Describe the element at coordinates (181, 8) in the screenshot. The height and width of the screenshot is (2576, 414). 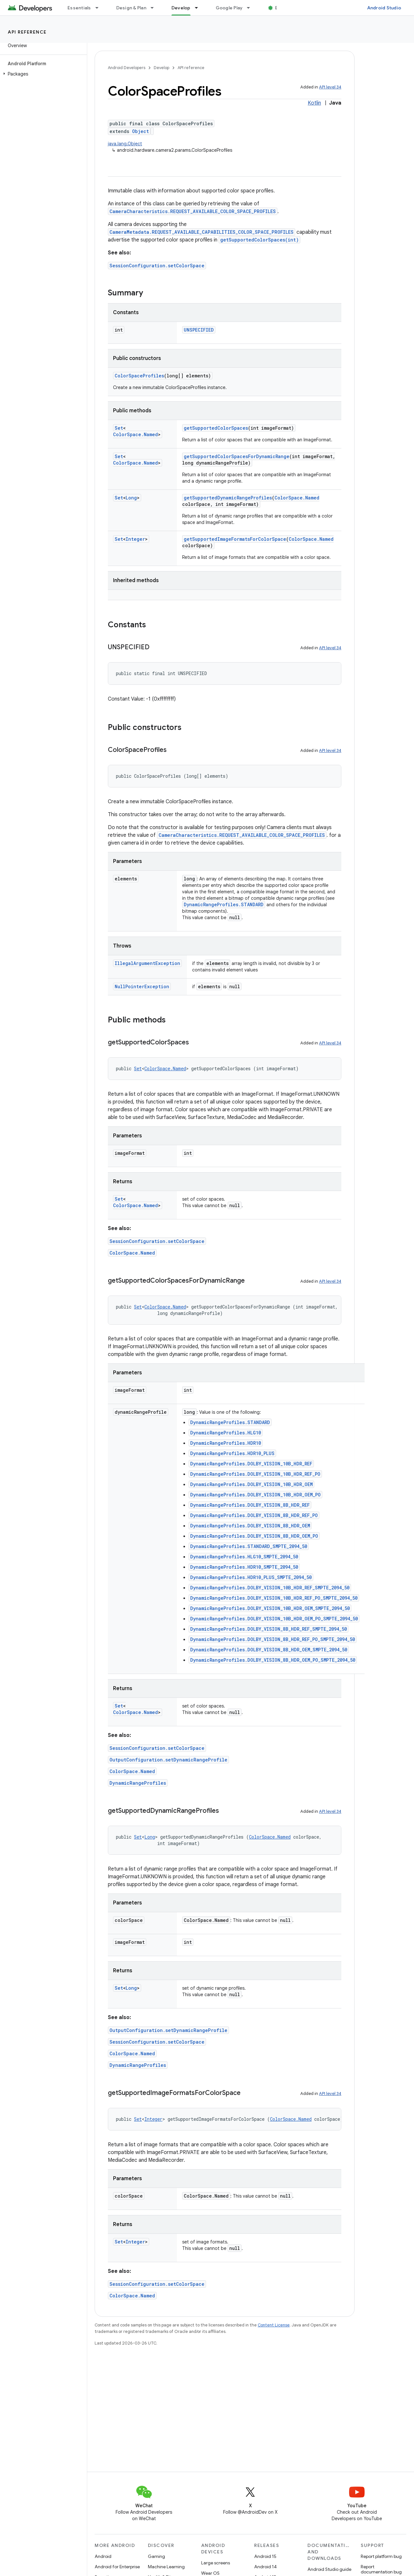
I see `Develop [Develop, selected]` at that location.